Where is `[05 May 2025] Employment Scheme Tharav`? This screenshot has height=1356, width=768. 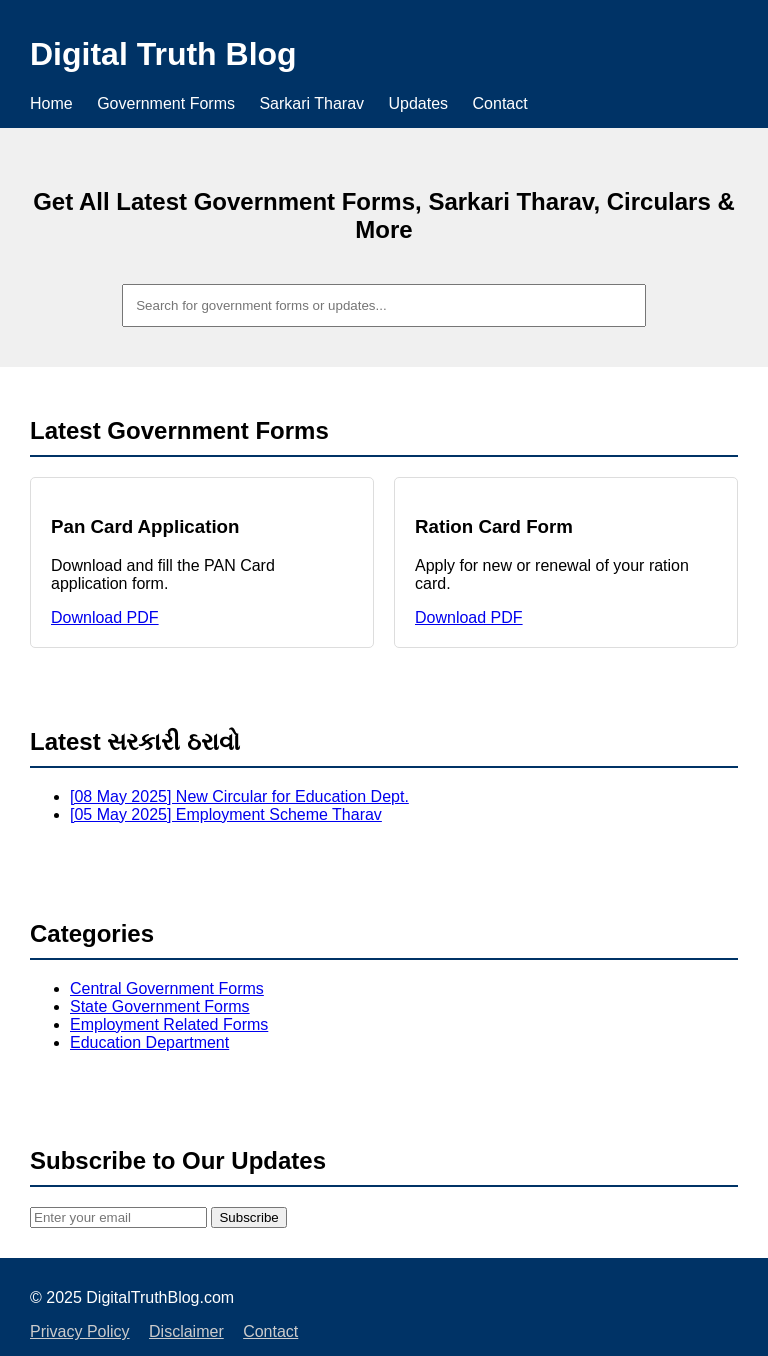 [05 May 2025] Employment Scheme Tharav is located at coordinates (226, 814).